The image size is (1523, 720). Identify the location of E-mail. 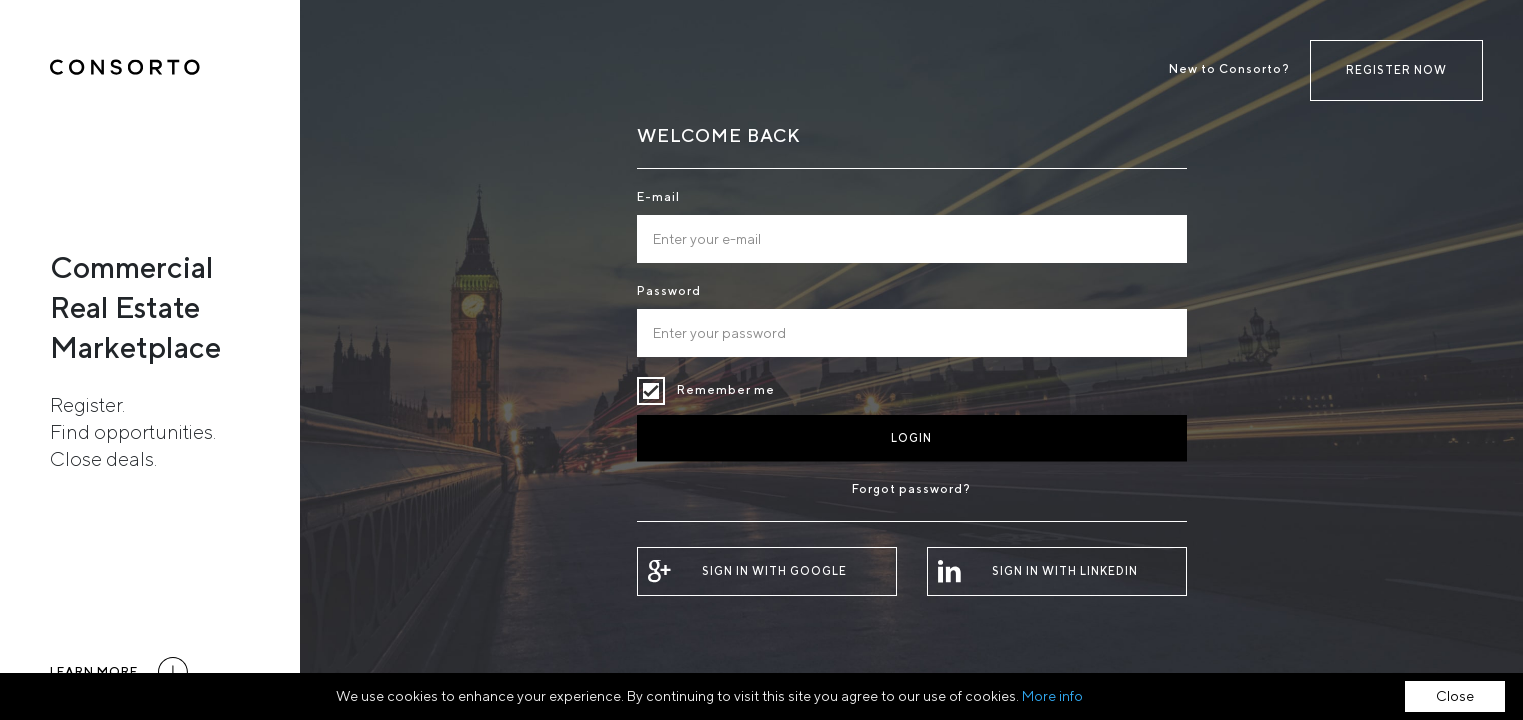
(658, 196).